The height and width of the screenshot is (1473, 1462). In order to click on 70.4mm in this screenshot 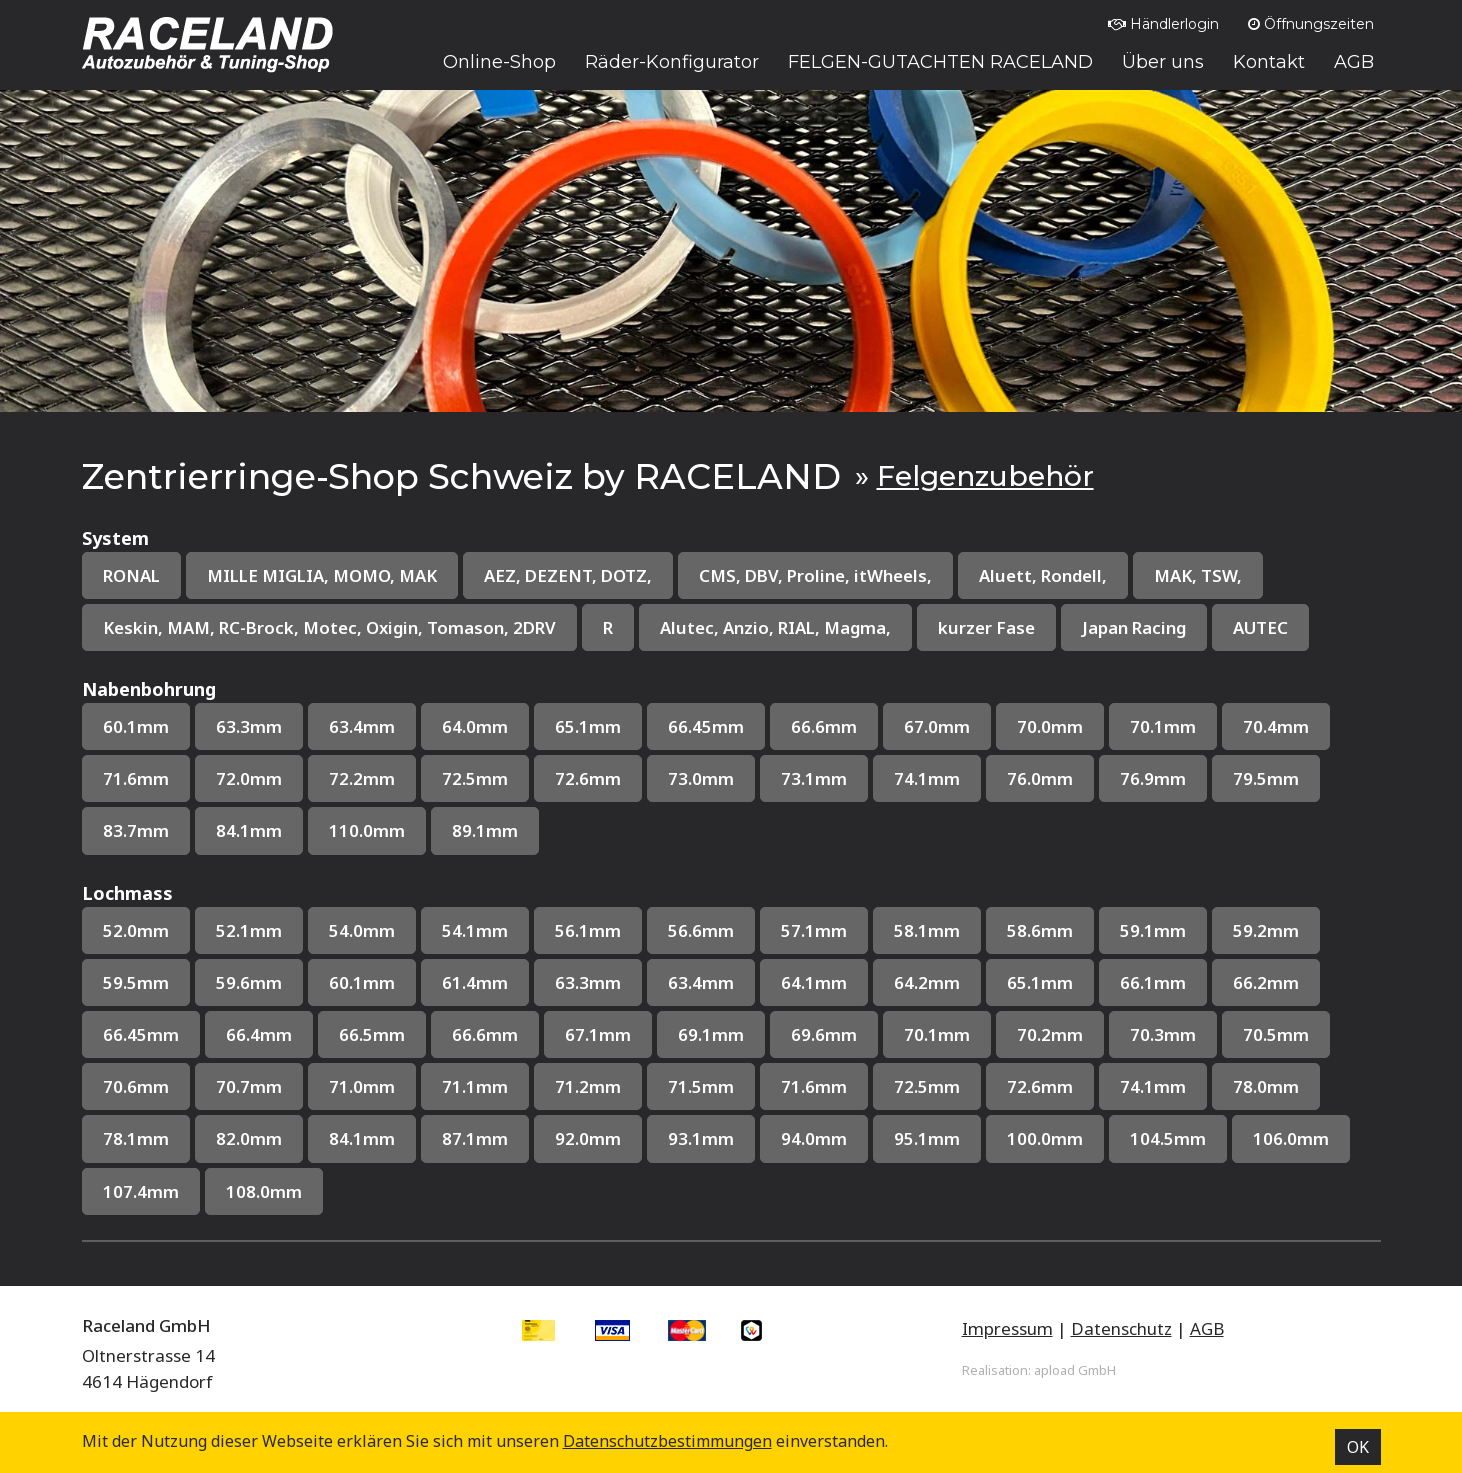, I will do `click(1276, 726)`.